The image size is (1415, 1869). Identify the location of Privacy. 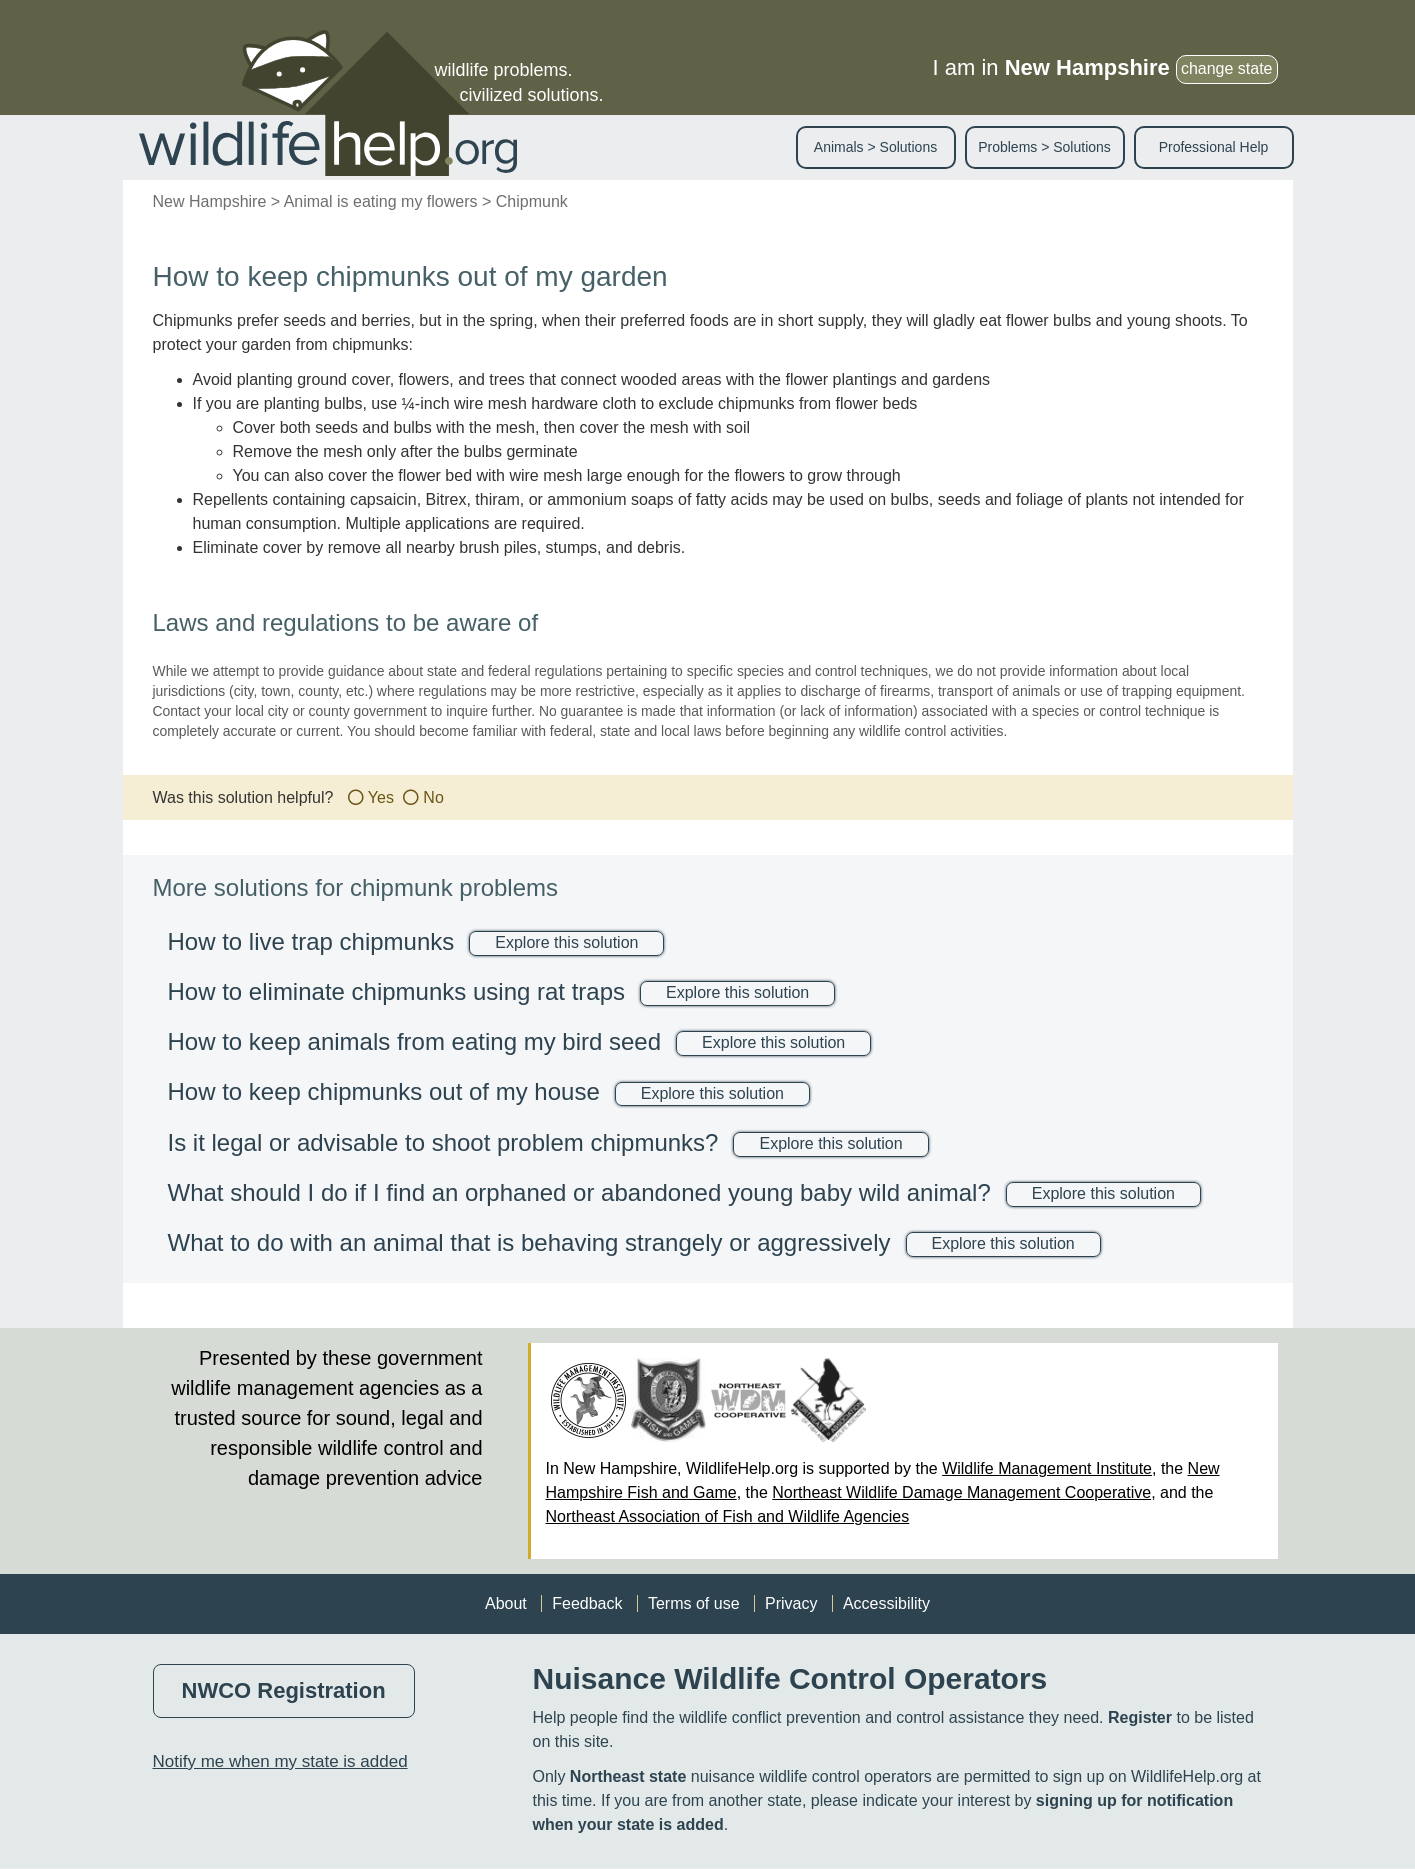
(791, 1603).